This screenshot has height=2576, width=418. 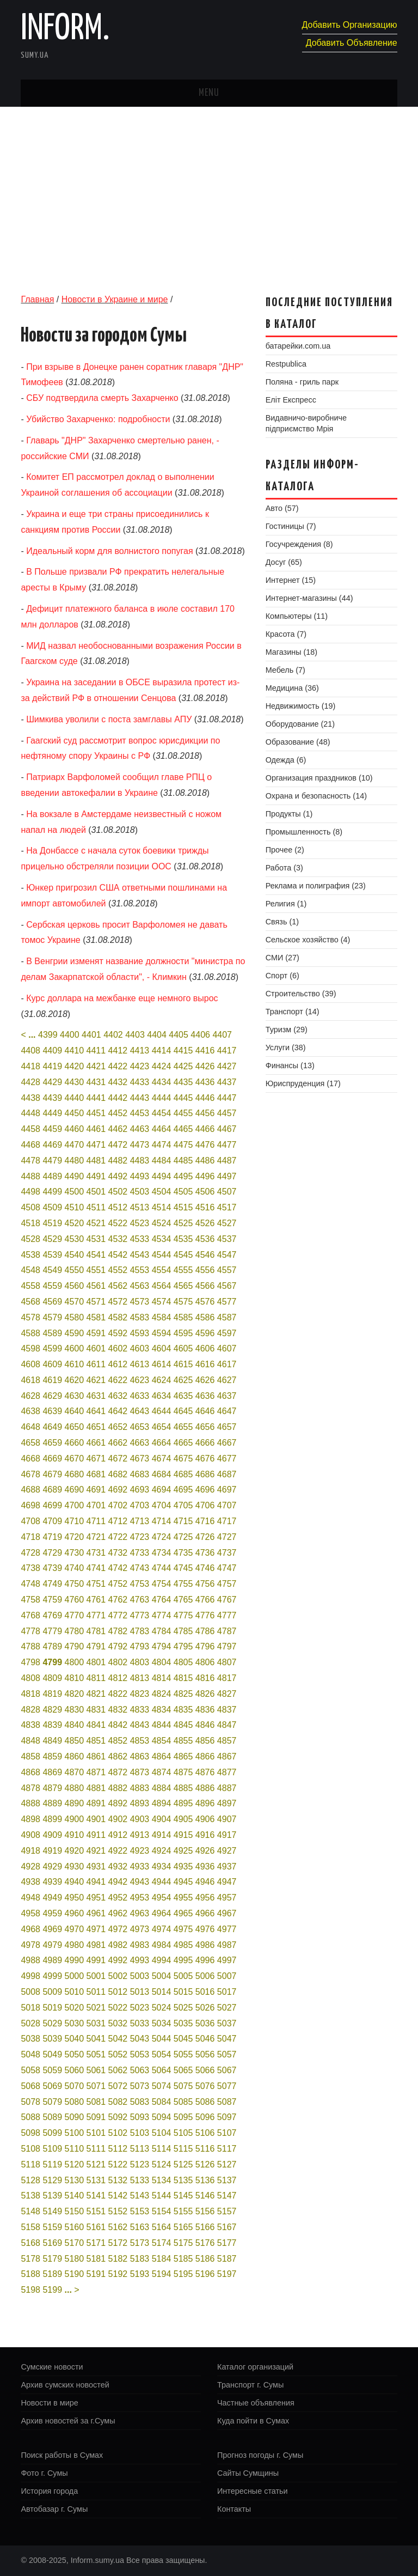 What do you see at coordinates (118, 1427) in the screenshot?
I see `4652` at bounding box center [118, 1427].